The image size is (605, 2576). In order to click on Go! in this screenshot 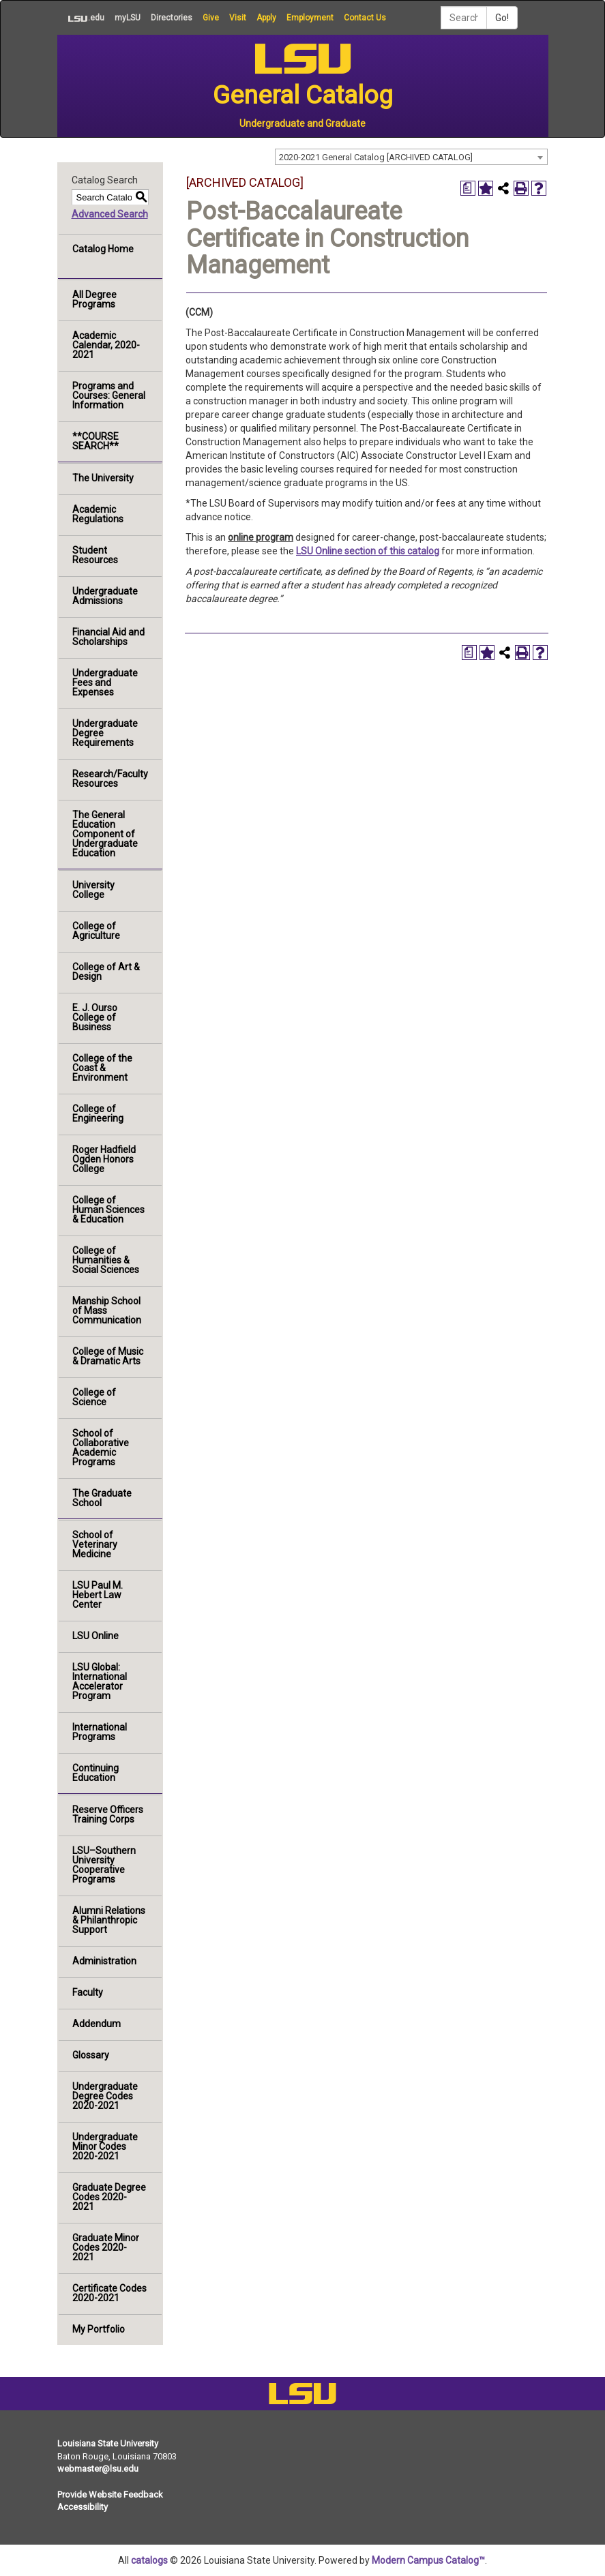, I will do `click(502, 17)`.